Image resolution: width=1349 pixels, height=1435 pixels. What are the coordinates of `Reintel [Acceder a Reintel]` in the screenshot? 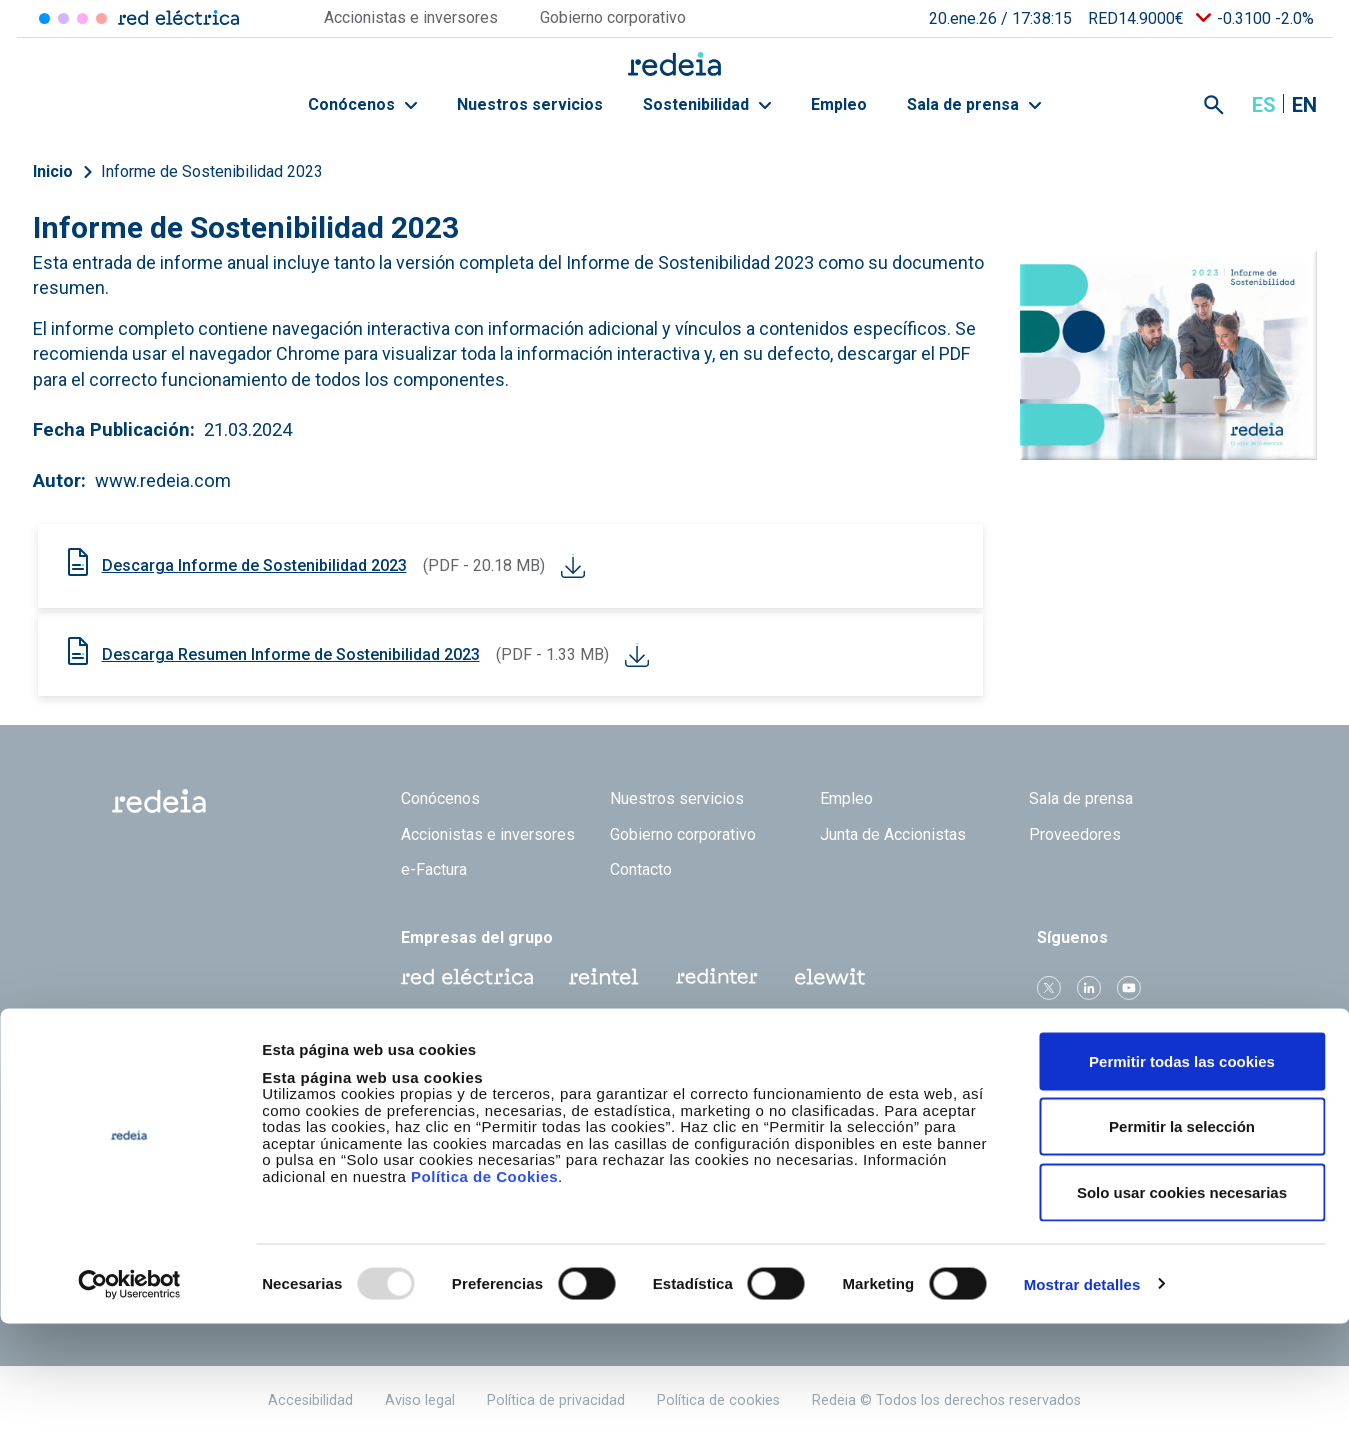 It's located at (82, 18).